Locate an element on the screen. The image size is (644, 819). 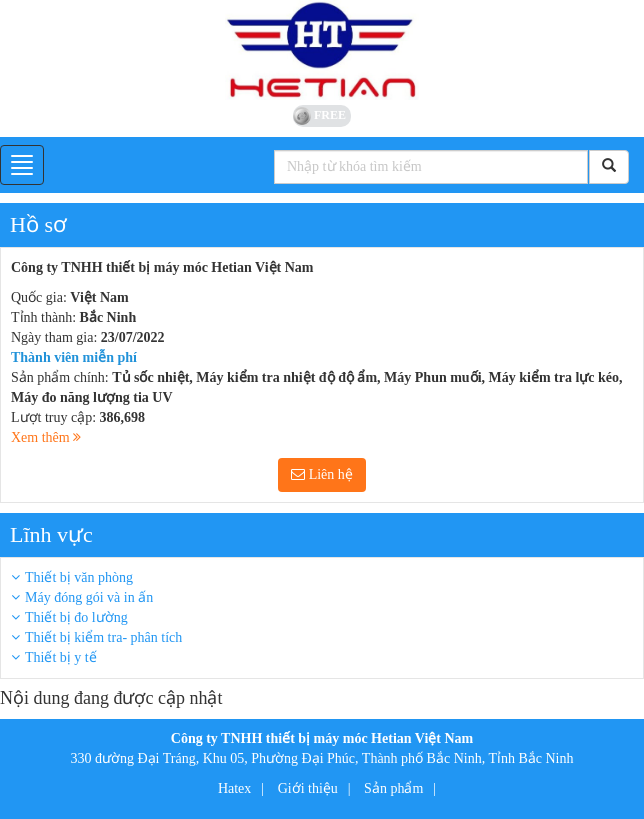
Xem thêm is located at coordinates (46, 437).